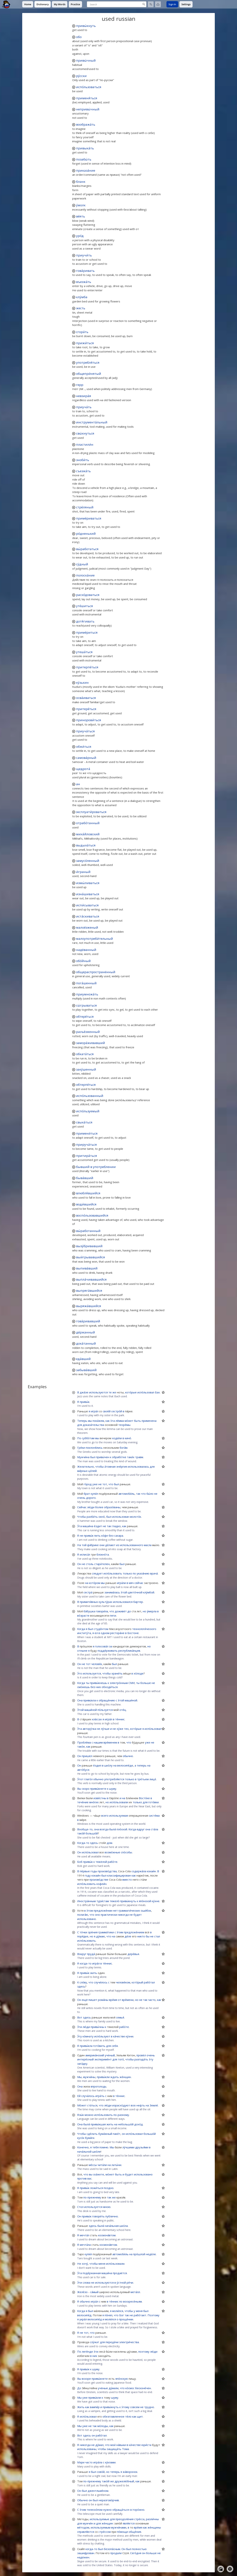  Describe the element at coordinates (88, 1592) in the screenshot. I see `сестра́` at that location.